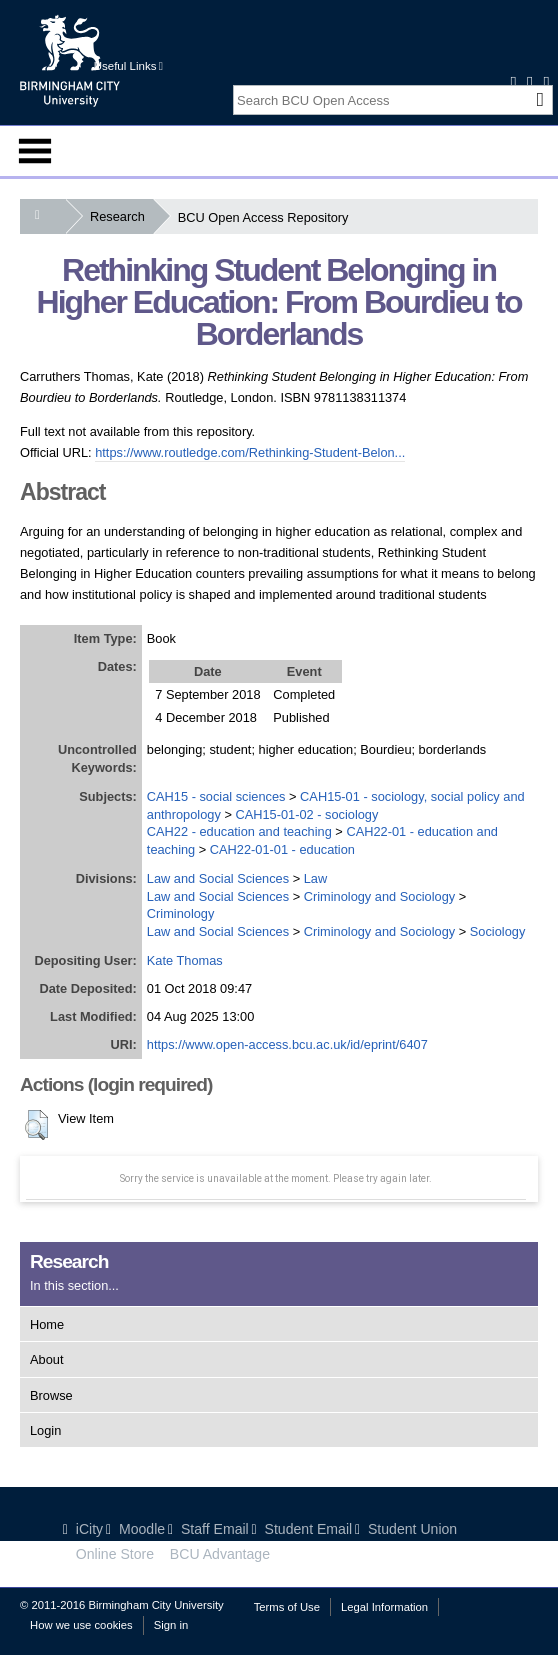 The image size is (558, 1655). I want to click on Law and Social Sciences, so click(218, 878).